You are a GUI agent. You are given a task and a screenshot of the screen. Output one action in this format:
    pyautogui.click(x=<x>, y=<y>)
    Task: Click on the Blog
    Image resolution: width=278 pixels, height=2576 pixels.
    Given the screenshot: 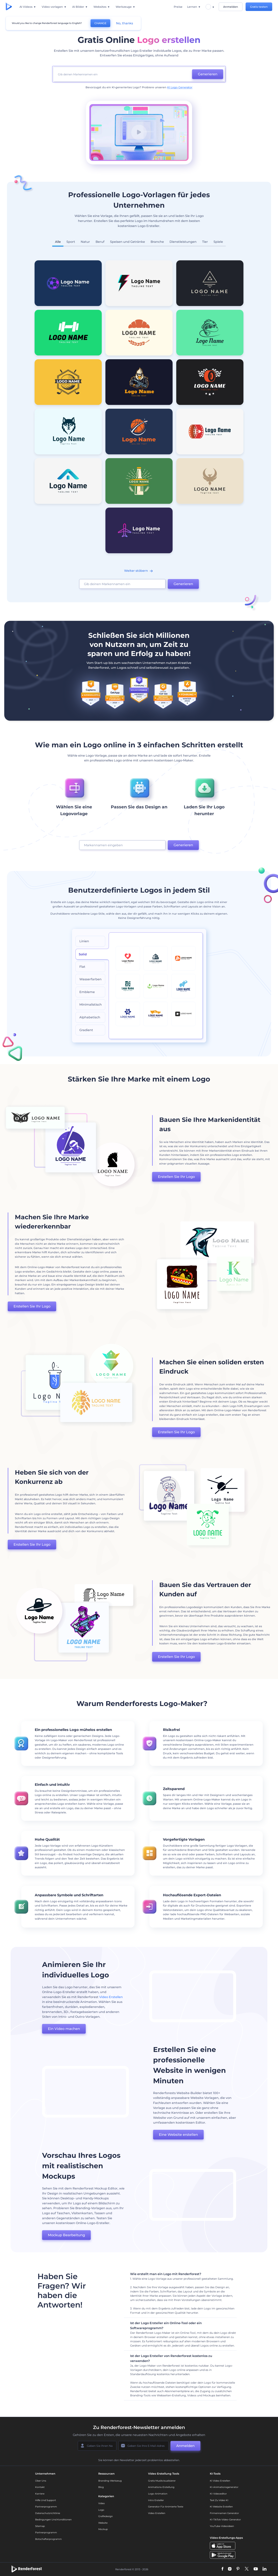 What is the action you would take?
    pyautogui.click(x=101, y=2487)
    